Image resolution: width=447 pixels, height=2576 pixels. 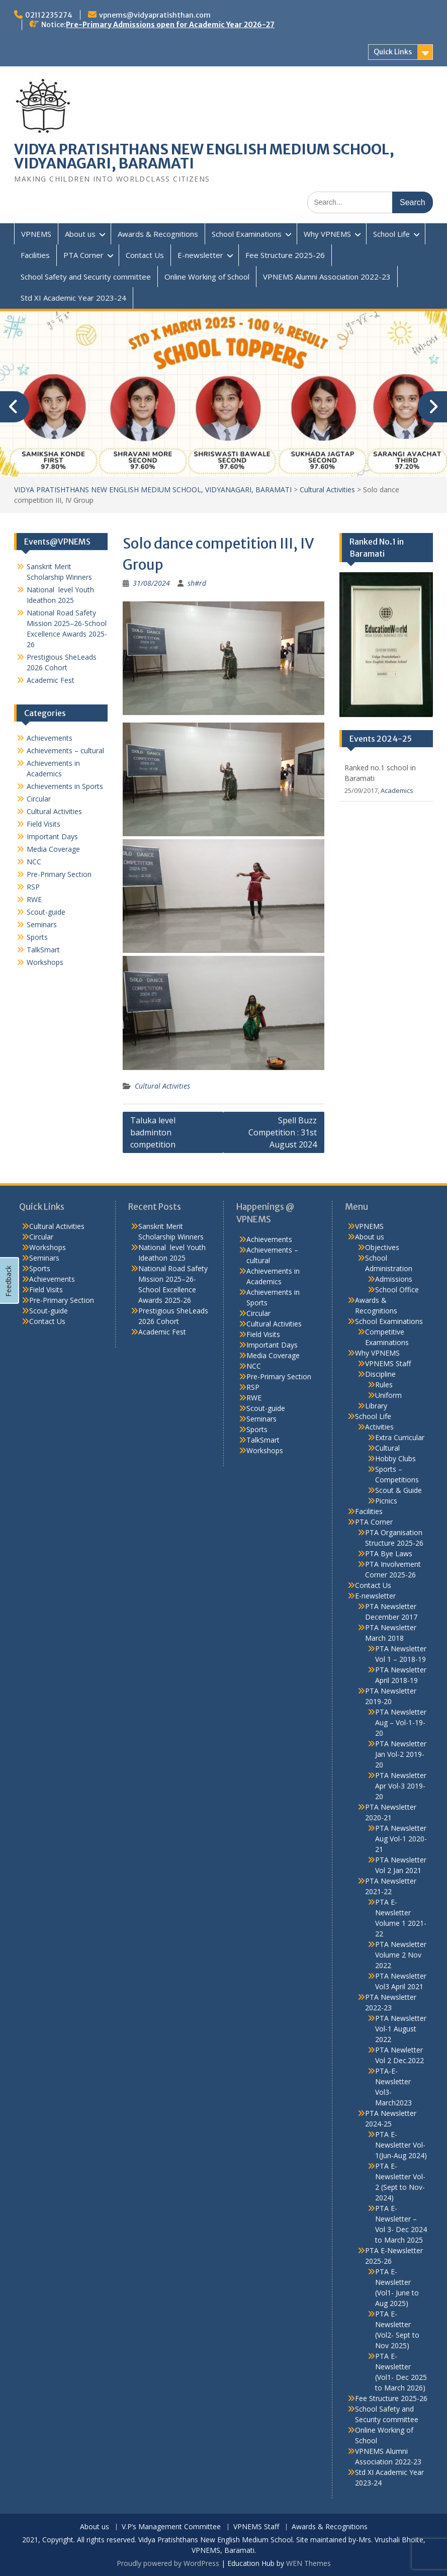 What do you see at coordinates (50, 680) in the screenshot?
I see `Academic Fest` at bounding box center [50, 680].